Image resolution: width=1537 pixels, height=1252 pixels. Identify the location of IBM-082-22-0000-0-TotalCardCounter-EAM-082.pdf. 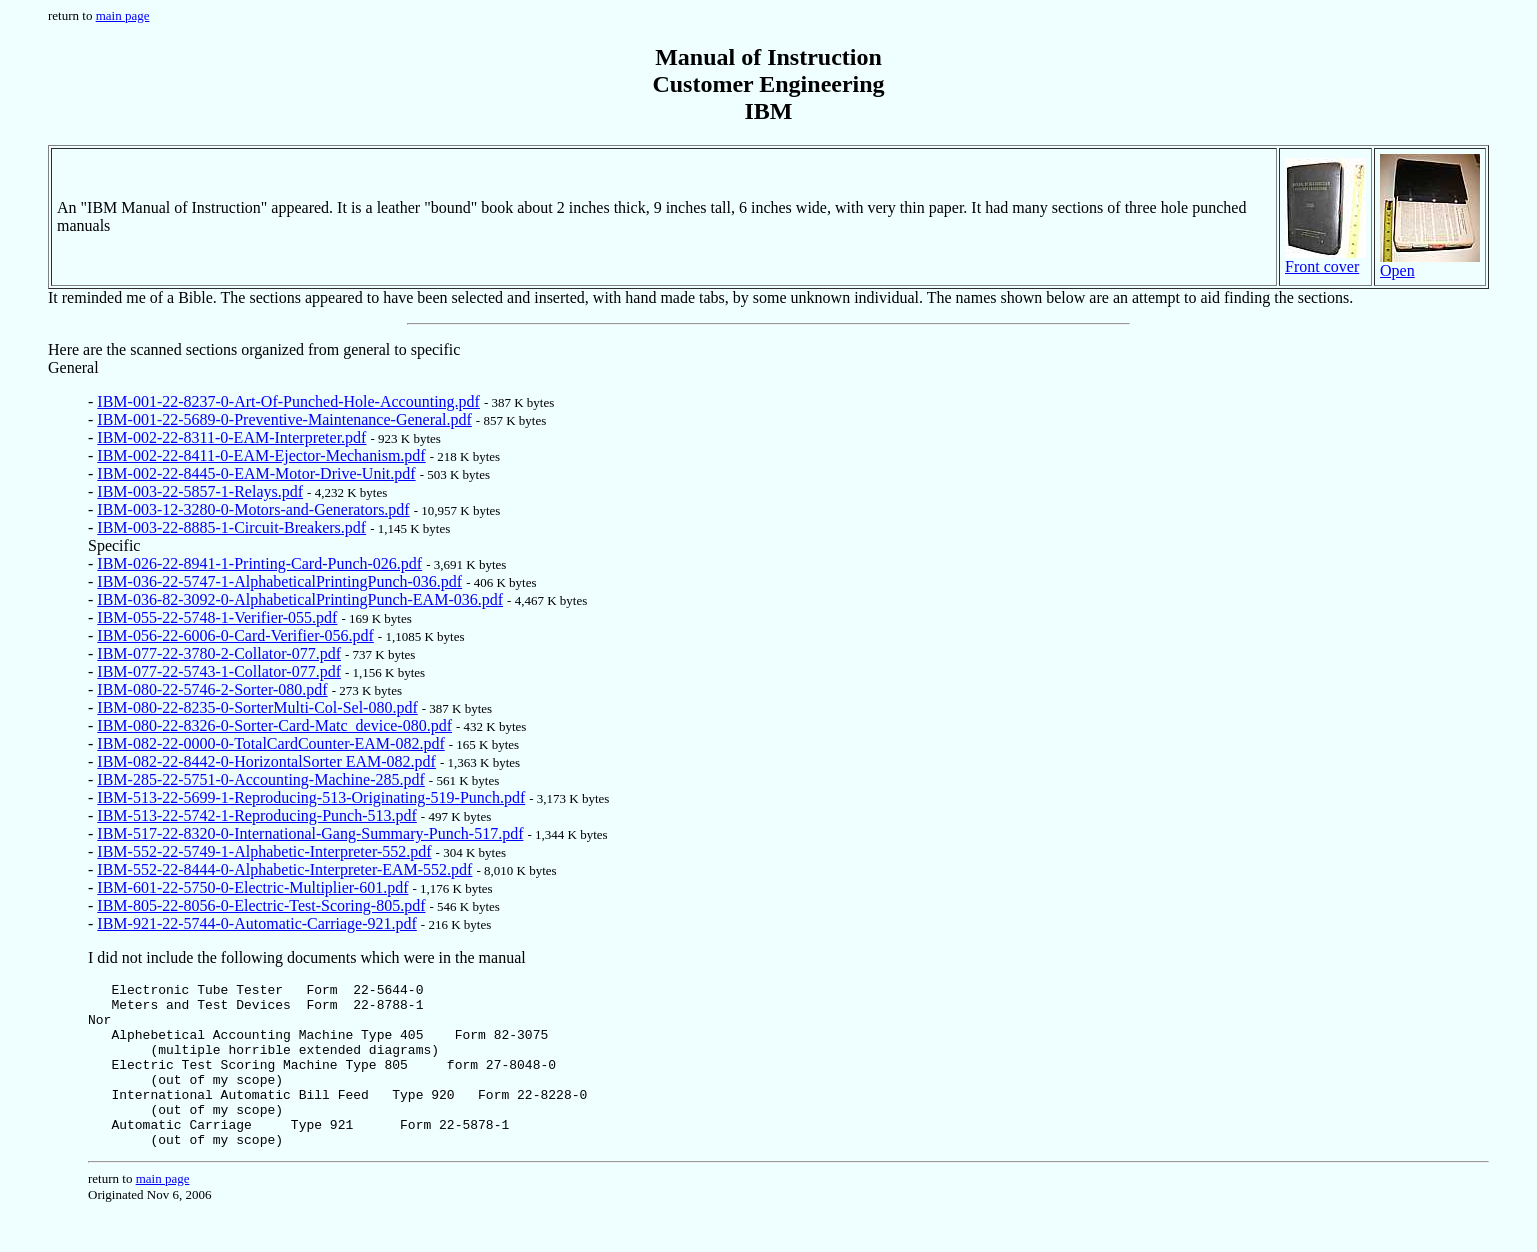
(270, 743).